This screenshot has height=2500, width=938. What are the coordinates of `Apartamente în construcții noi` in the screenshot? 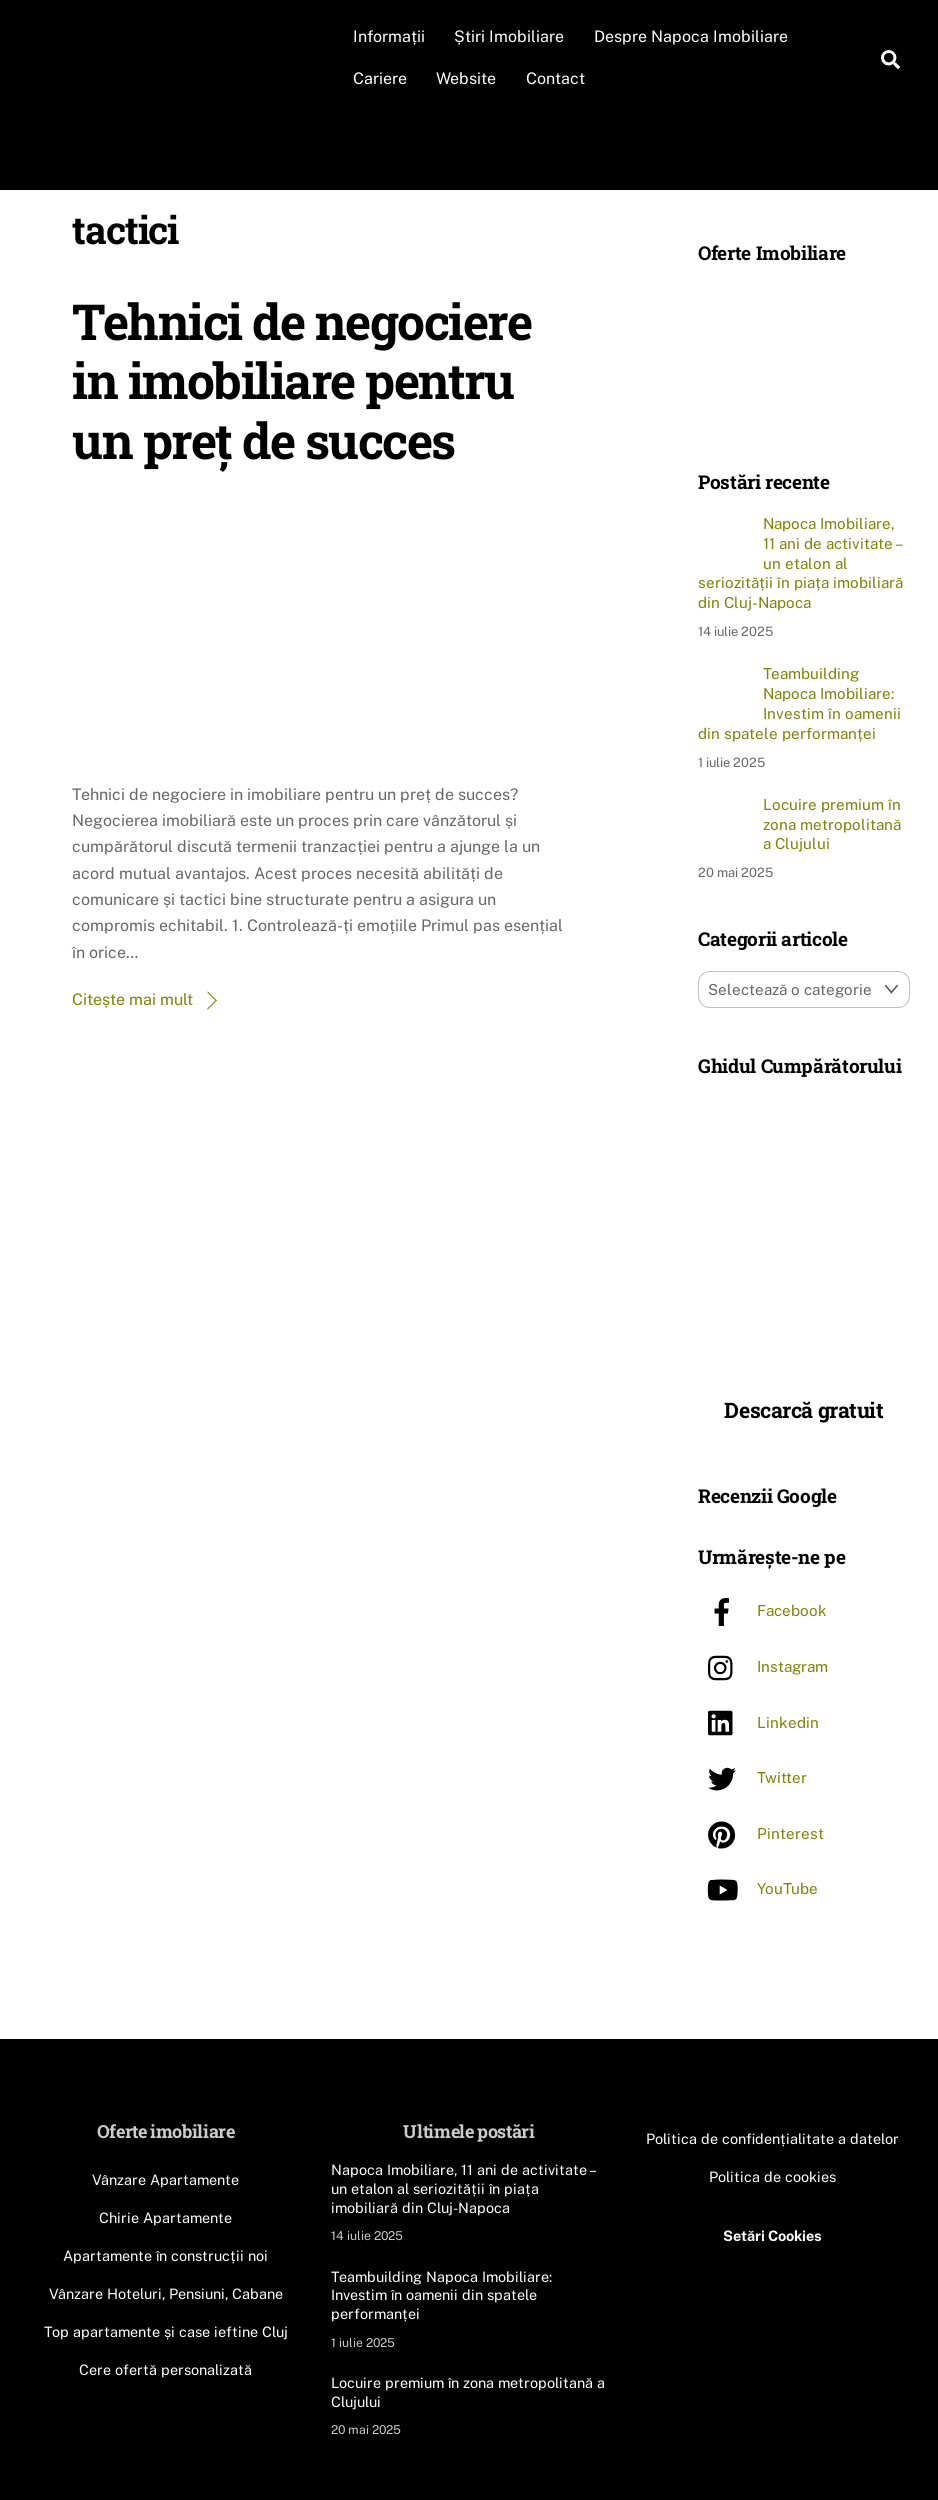 It's located at (165, 2254).